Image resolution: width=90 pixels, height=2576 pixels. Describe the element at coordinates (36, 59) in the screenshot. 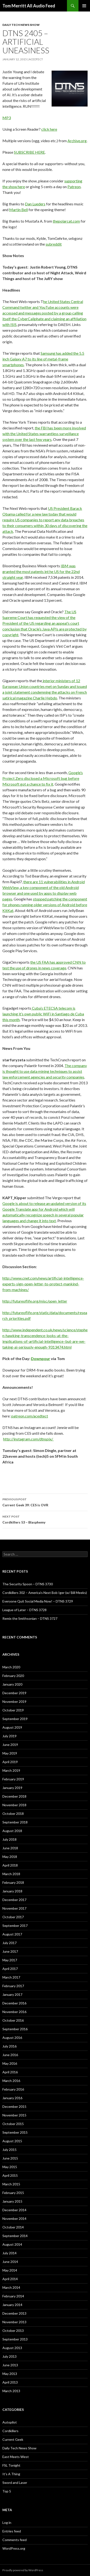

I see `acedtect` at that location.